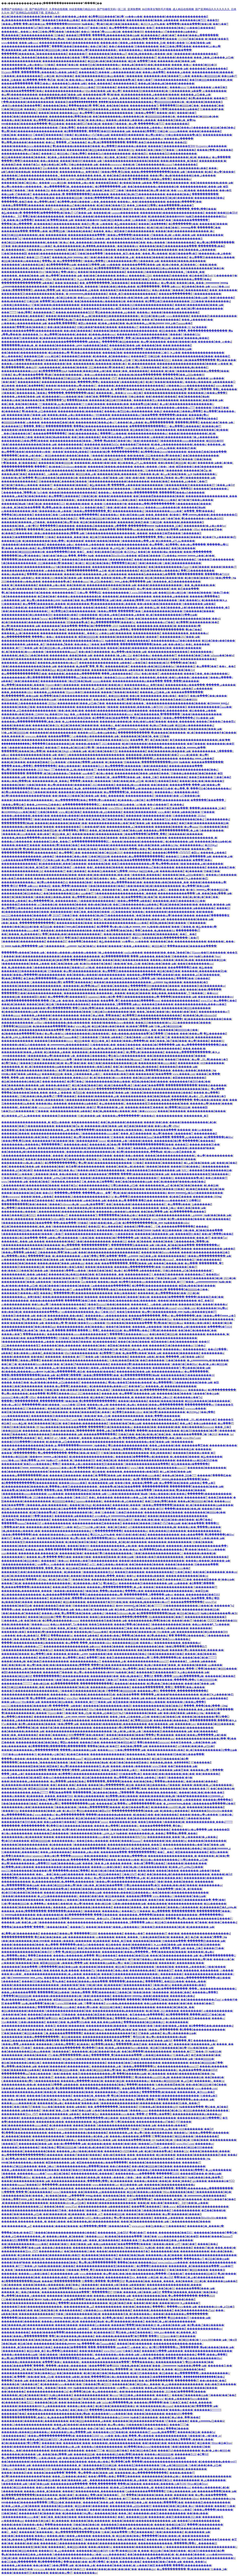 The image size is (239, 2576). What do you see at coordinates (62, 1371) in the screenshot?
I see `���޾�Ʒ�պ�������Ļ�þþ�` at bounding box center [62, 1371].